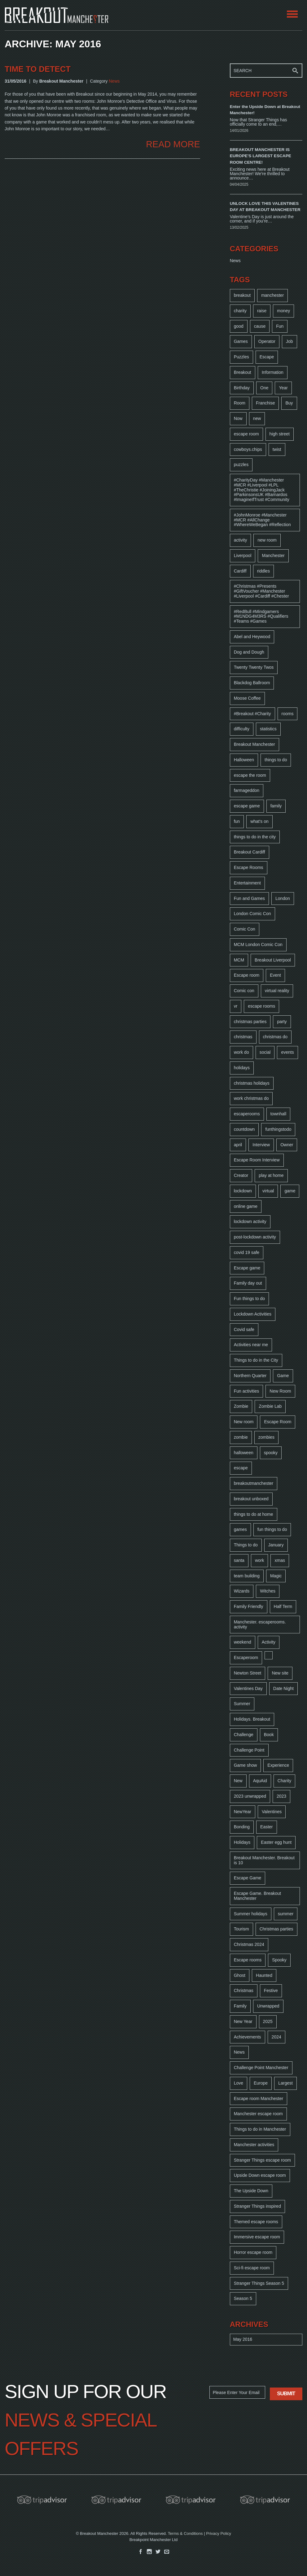  I want to click on social, so click(265, 1052).